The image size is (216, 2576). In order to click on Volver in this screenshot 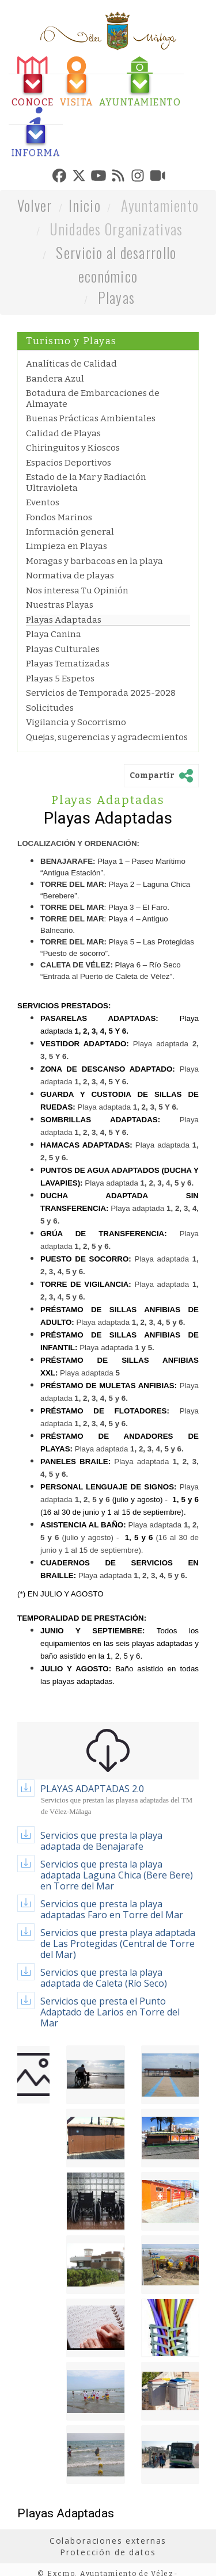, I will do `click(34, 205)`.